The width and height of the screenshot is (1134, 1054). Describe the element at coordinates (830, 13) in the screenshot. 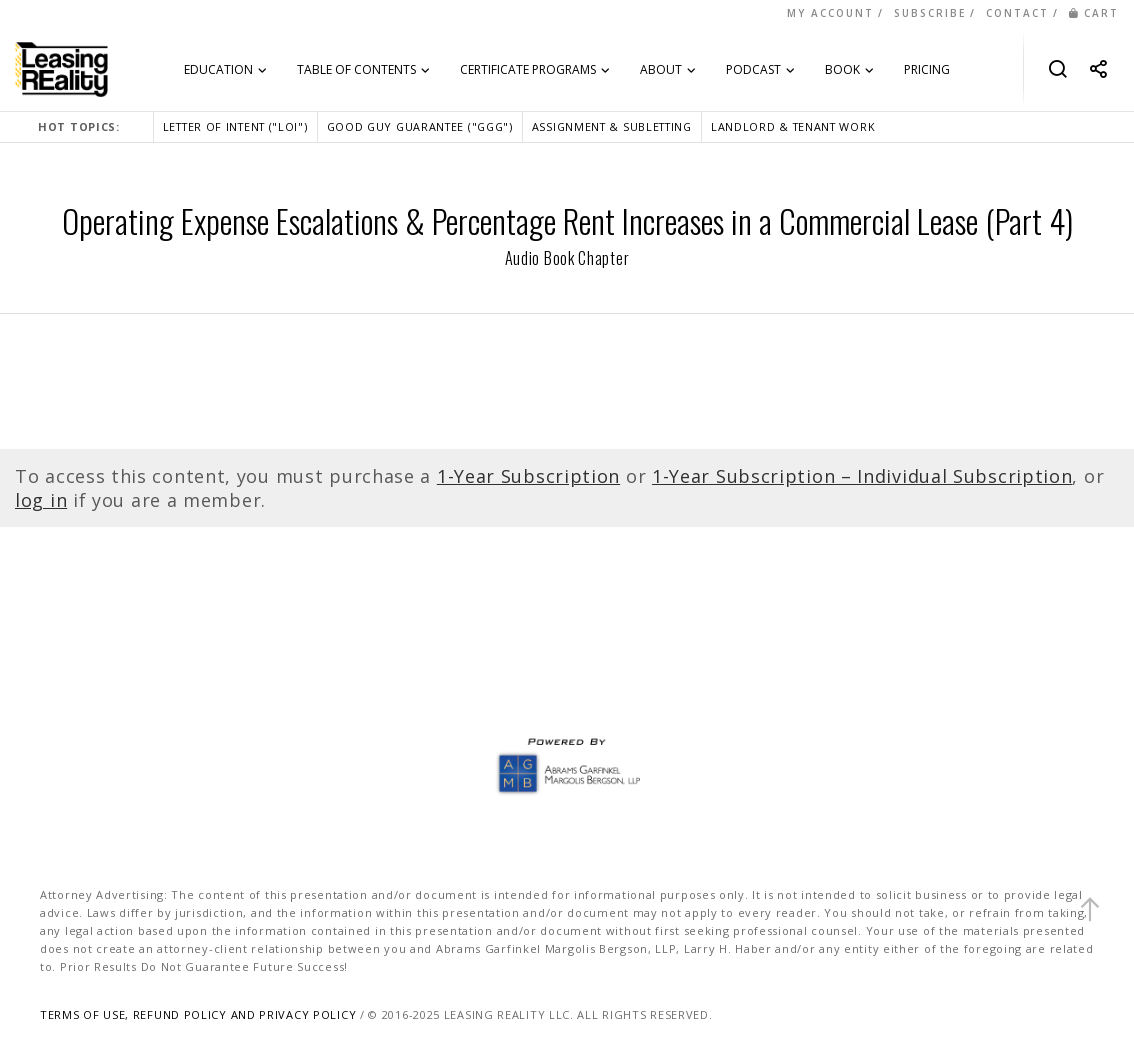

I see `MY ACCOUNT` at that location.